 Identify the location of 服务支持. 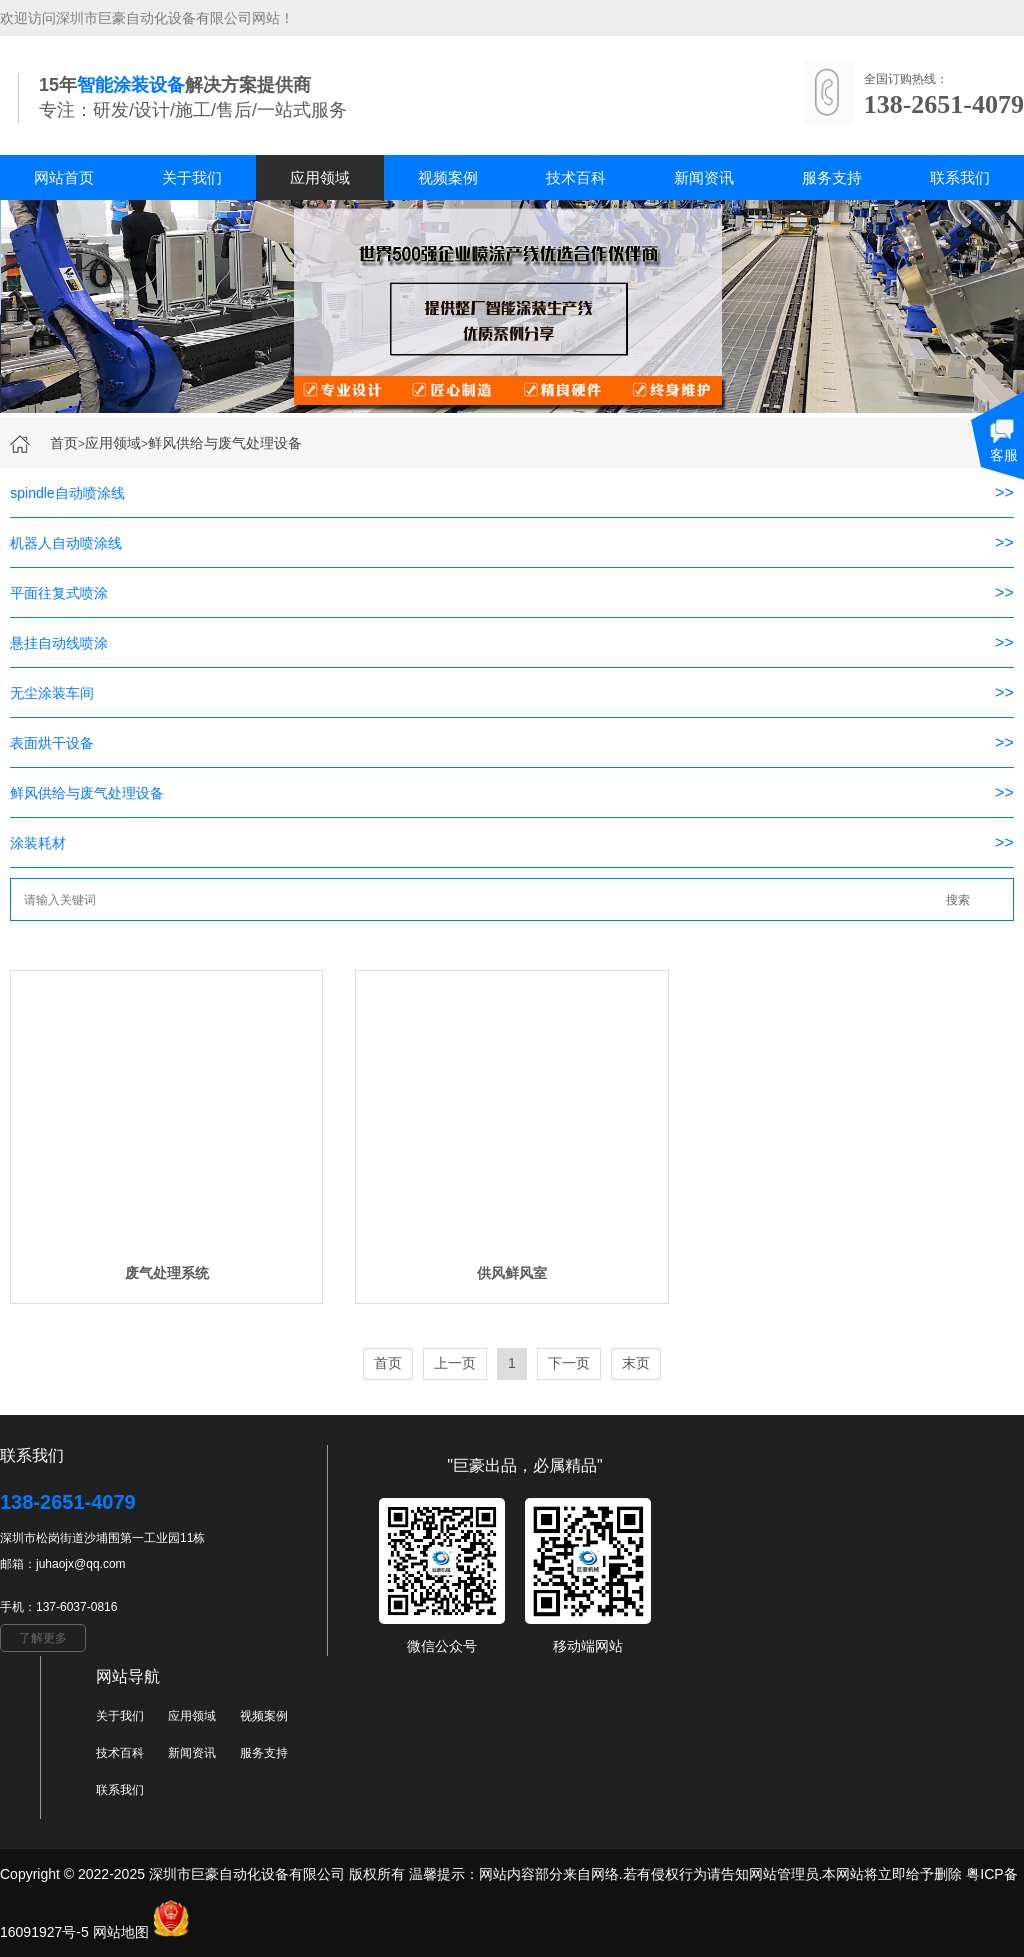
(832, 177).